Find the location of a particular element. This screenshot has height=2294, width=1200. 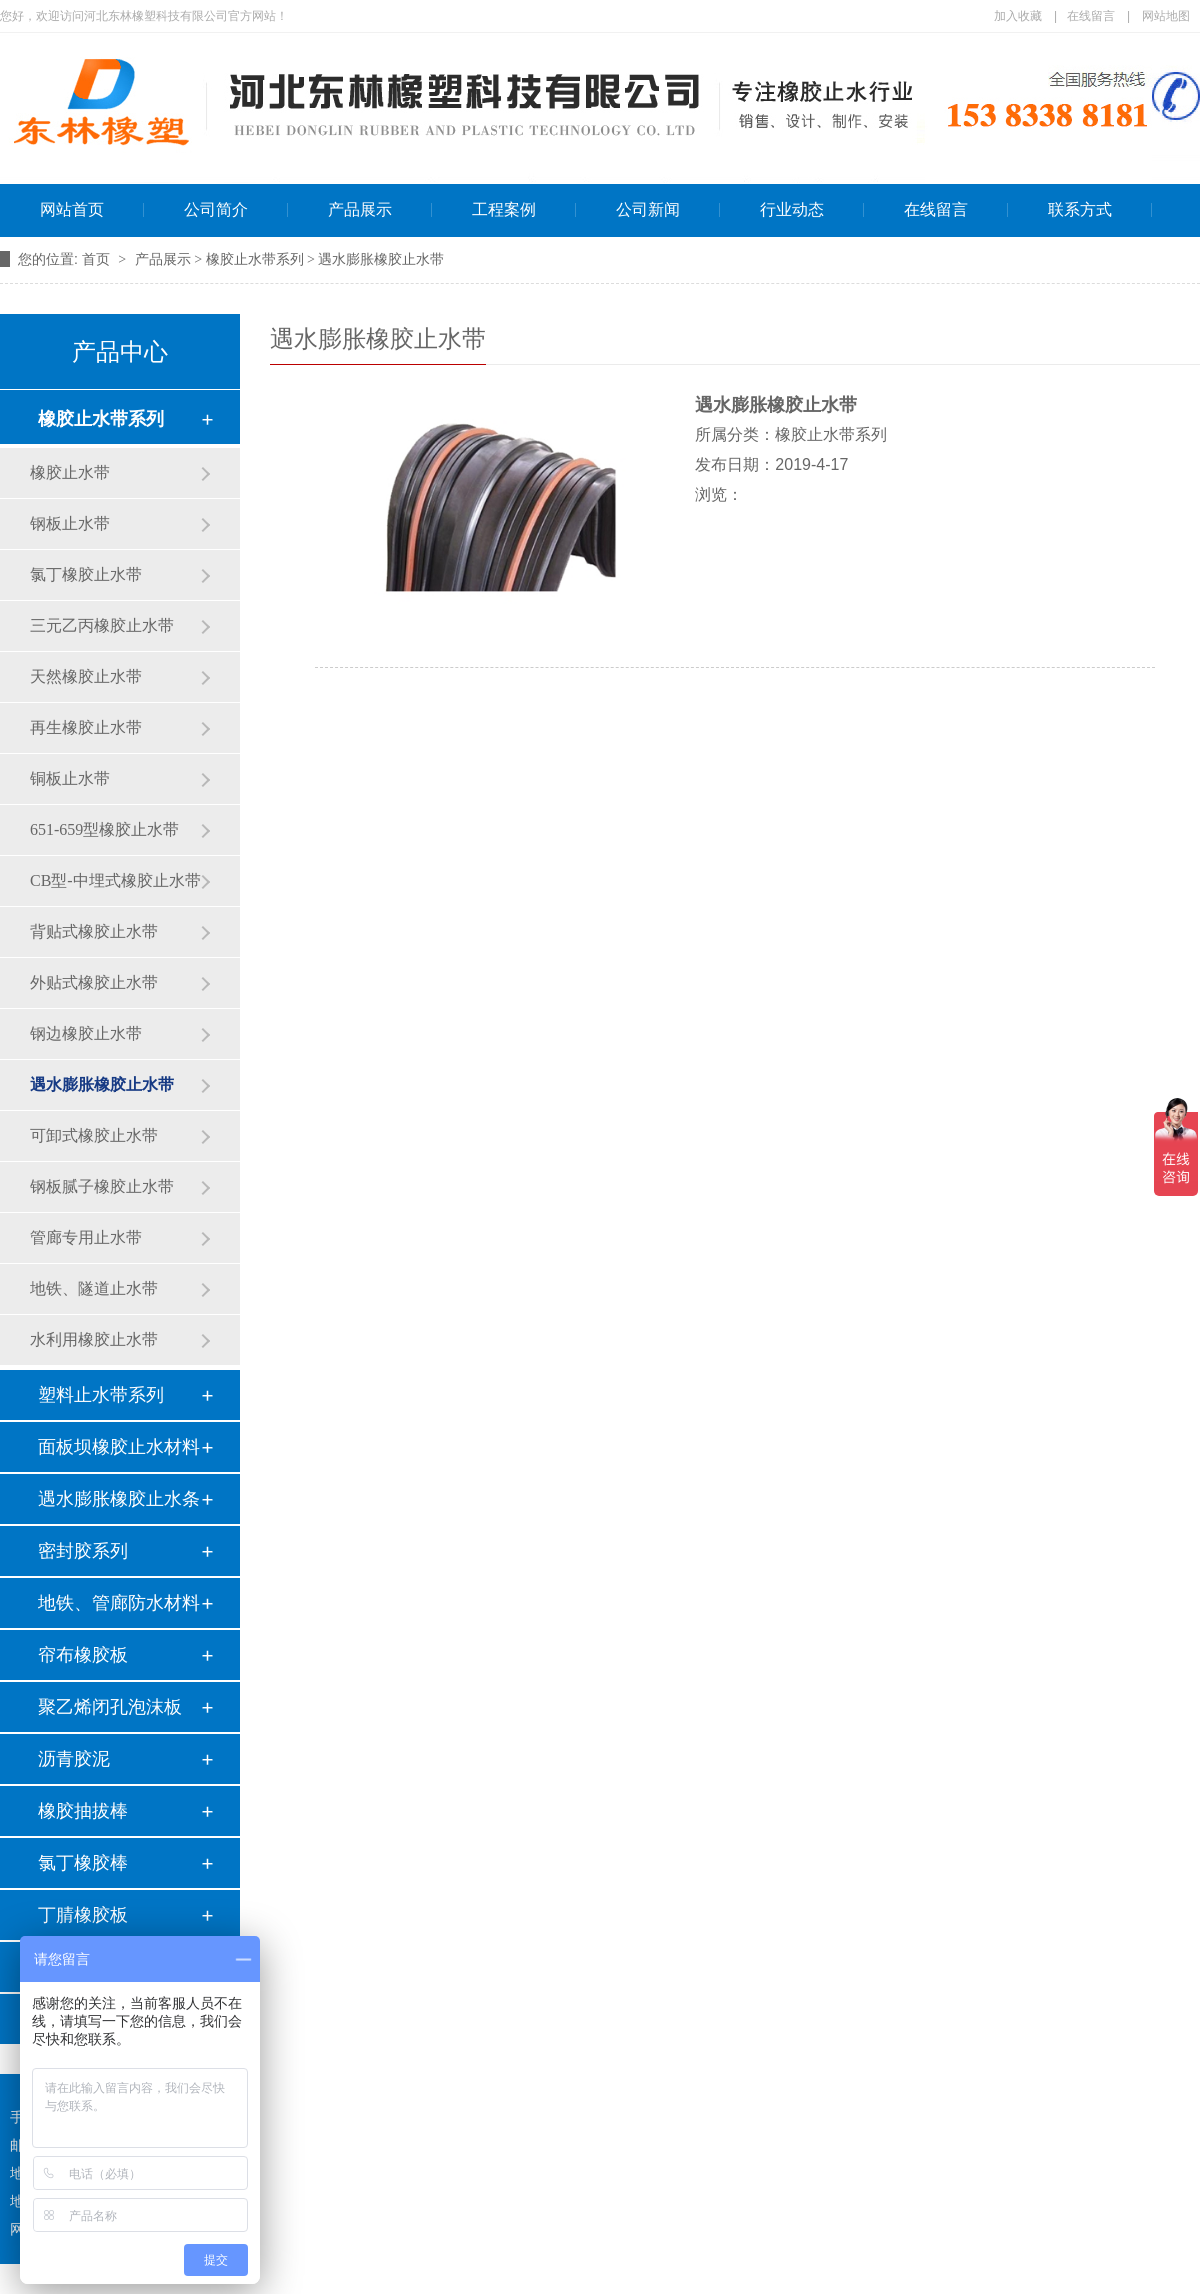

聚乙烯闭孔泡沫板 is located at coordinates (110, 1707).